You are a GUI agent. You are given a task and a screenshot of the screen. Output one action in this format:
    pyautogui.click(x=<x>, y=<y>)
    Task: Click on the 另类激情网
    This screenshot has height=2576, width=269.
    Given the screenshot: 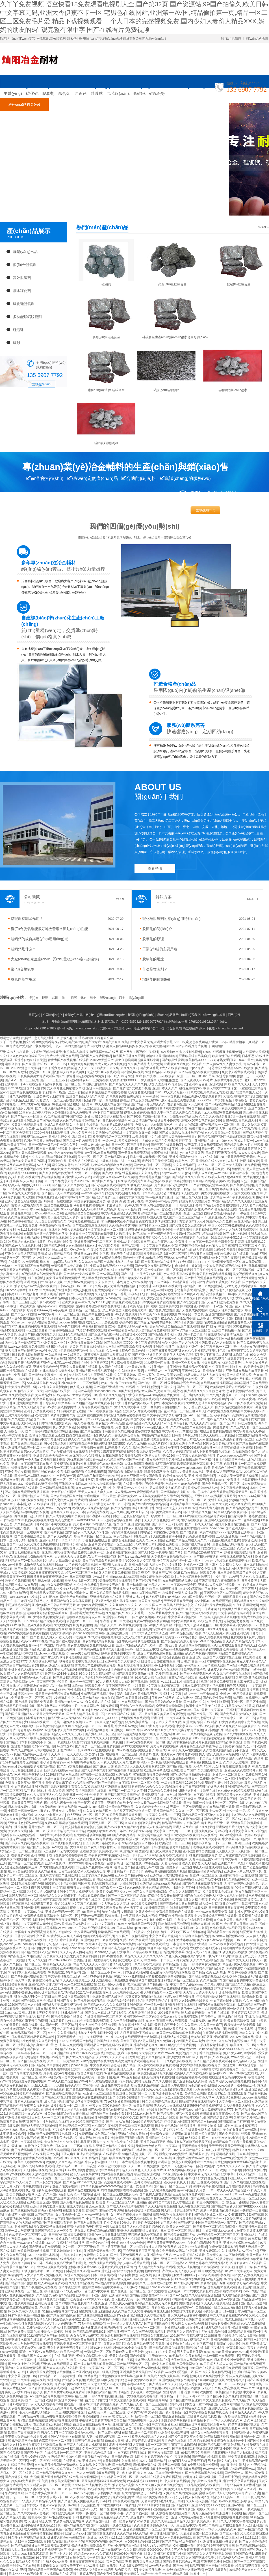 What is the action you would take?
    pyautogui.click(x=77, y=1346)
    